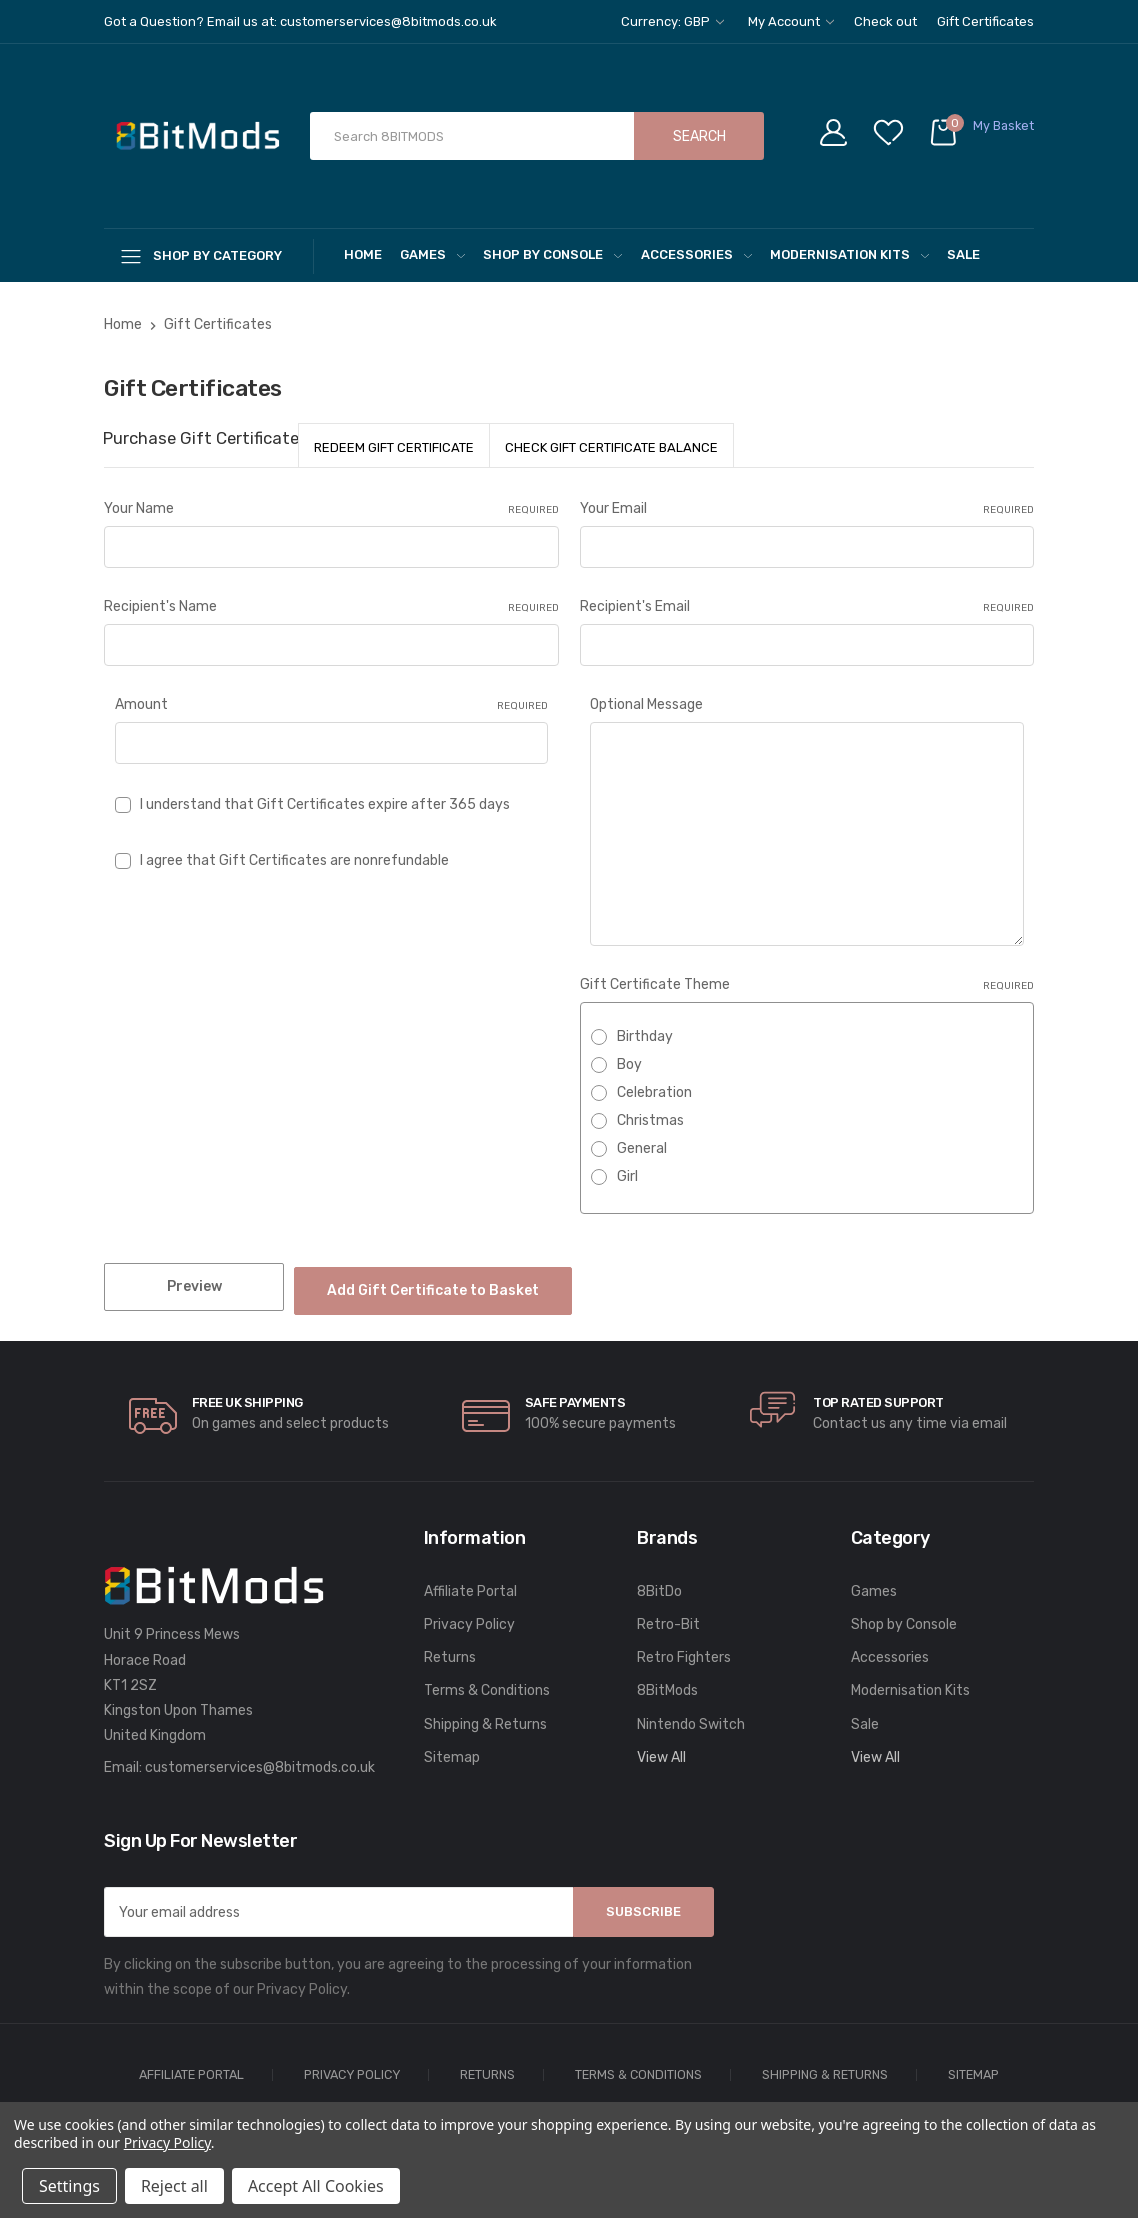  Describe the element at coordinates (878, 1393) in the screenshot. I see `Top rated Support` at that location.